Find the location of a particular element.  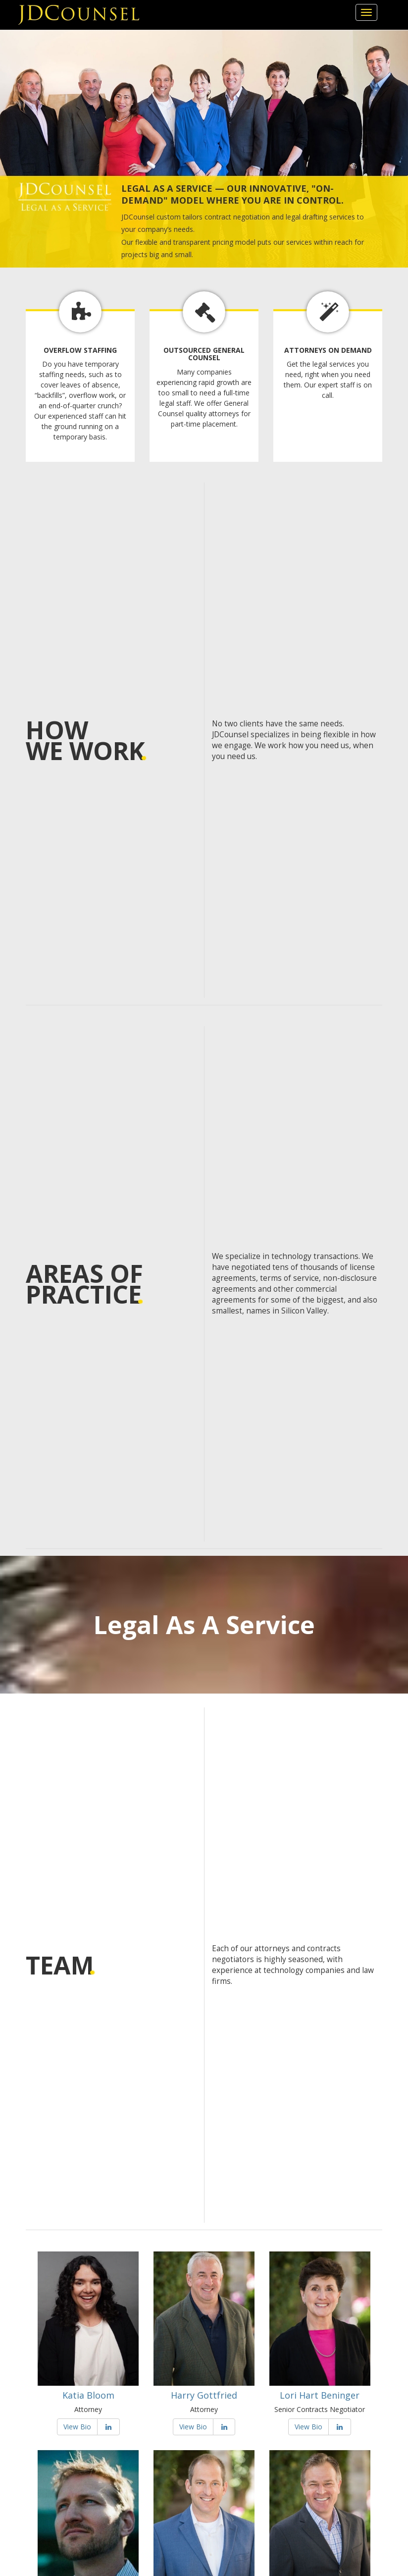

View Bio is located at coordinates (77, 2426).